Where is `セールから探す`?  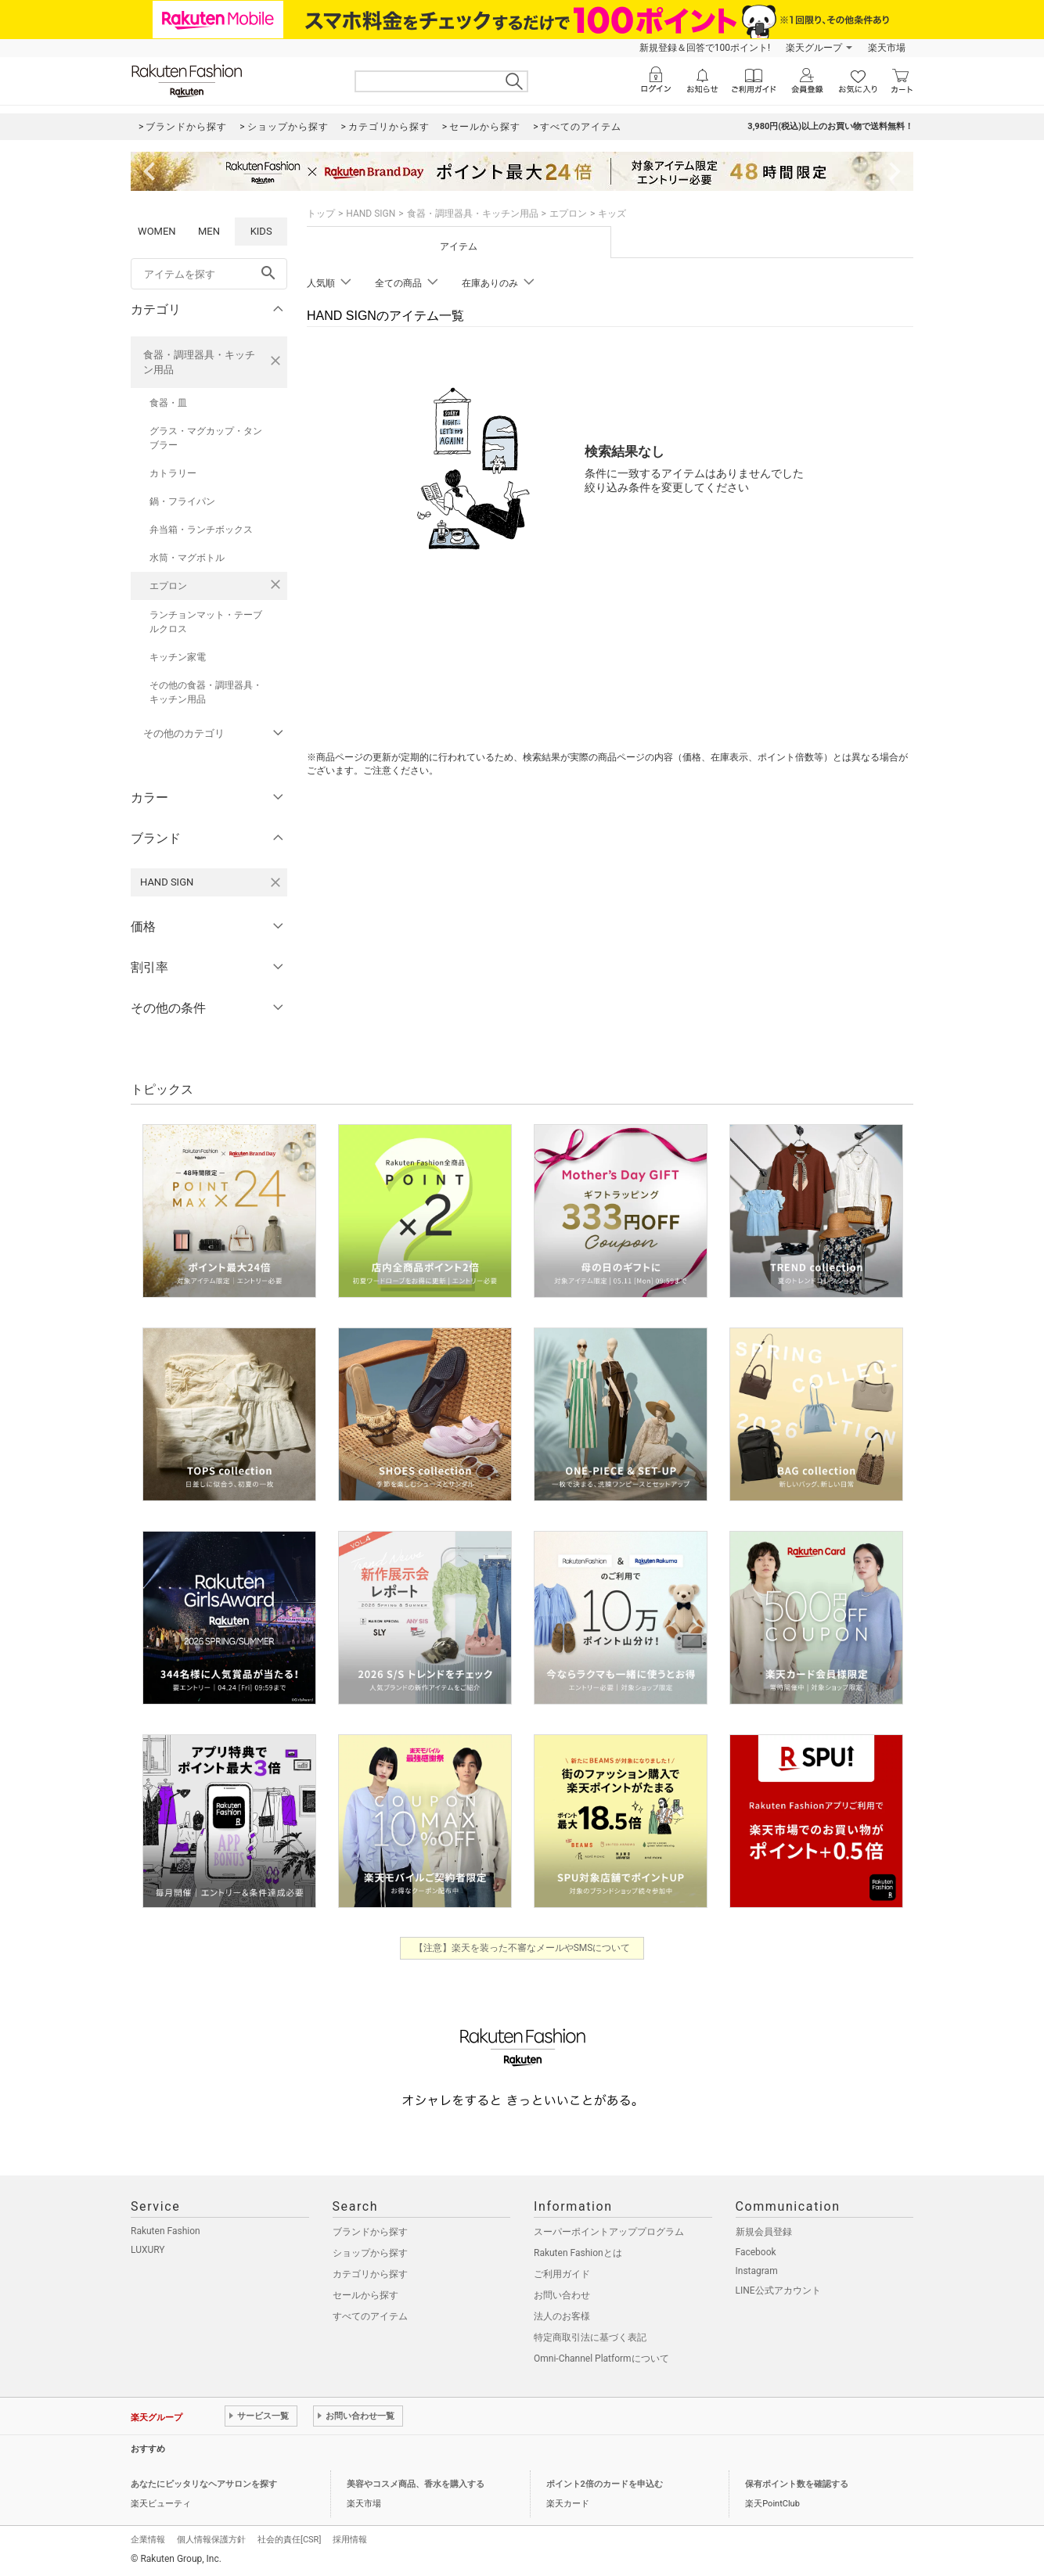
セールから探す is located at coordinates (365, 2295).